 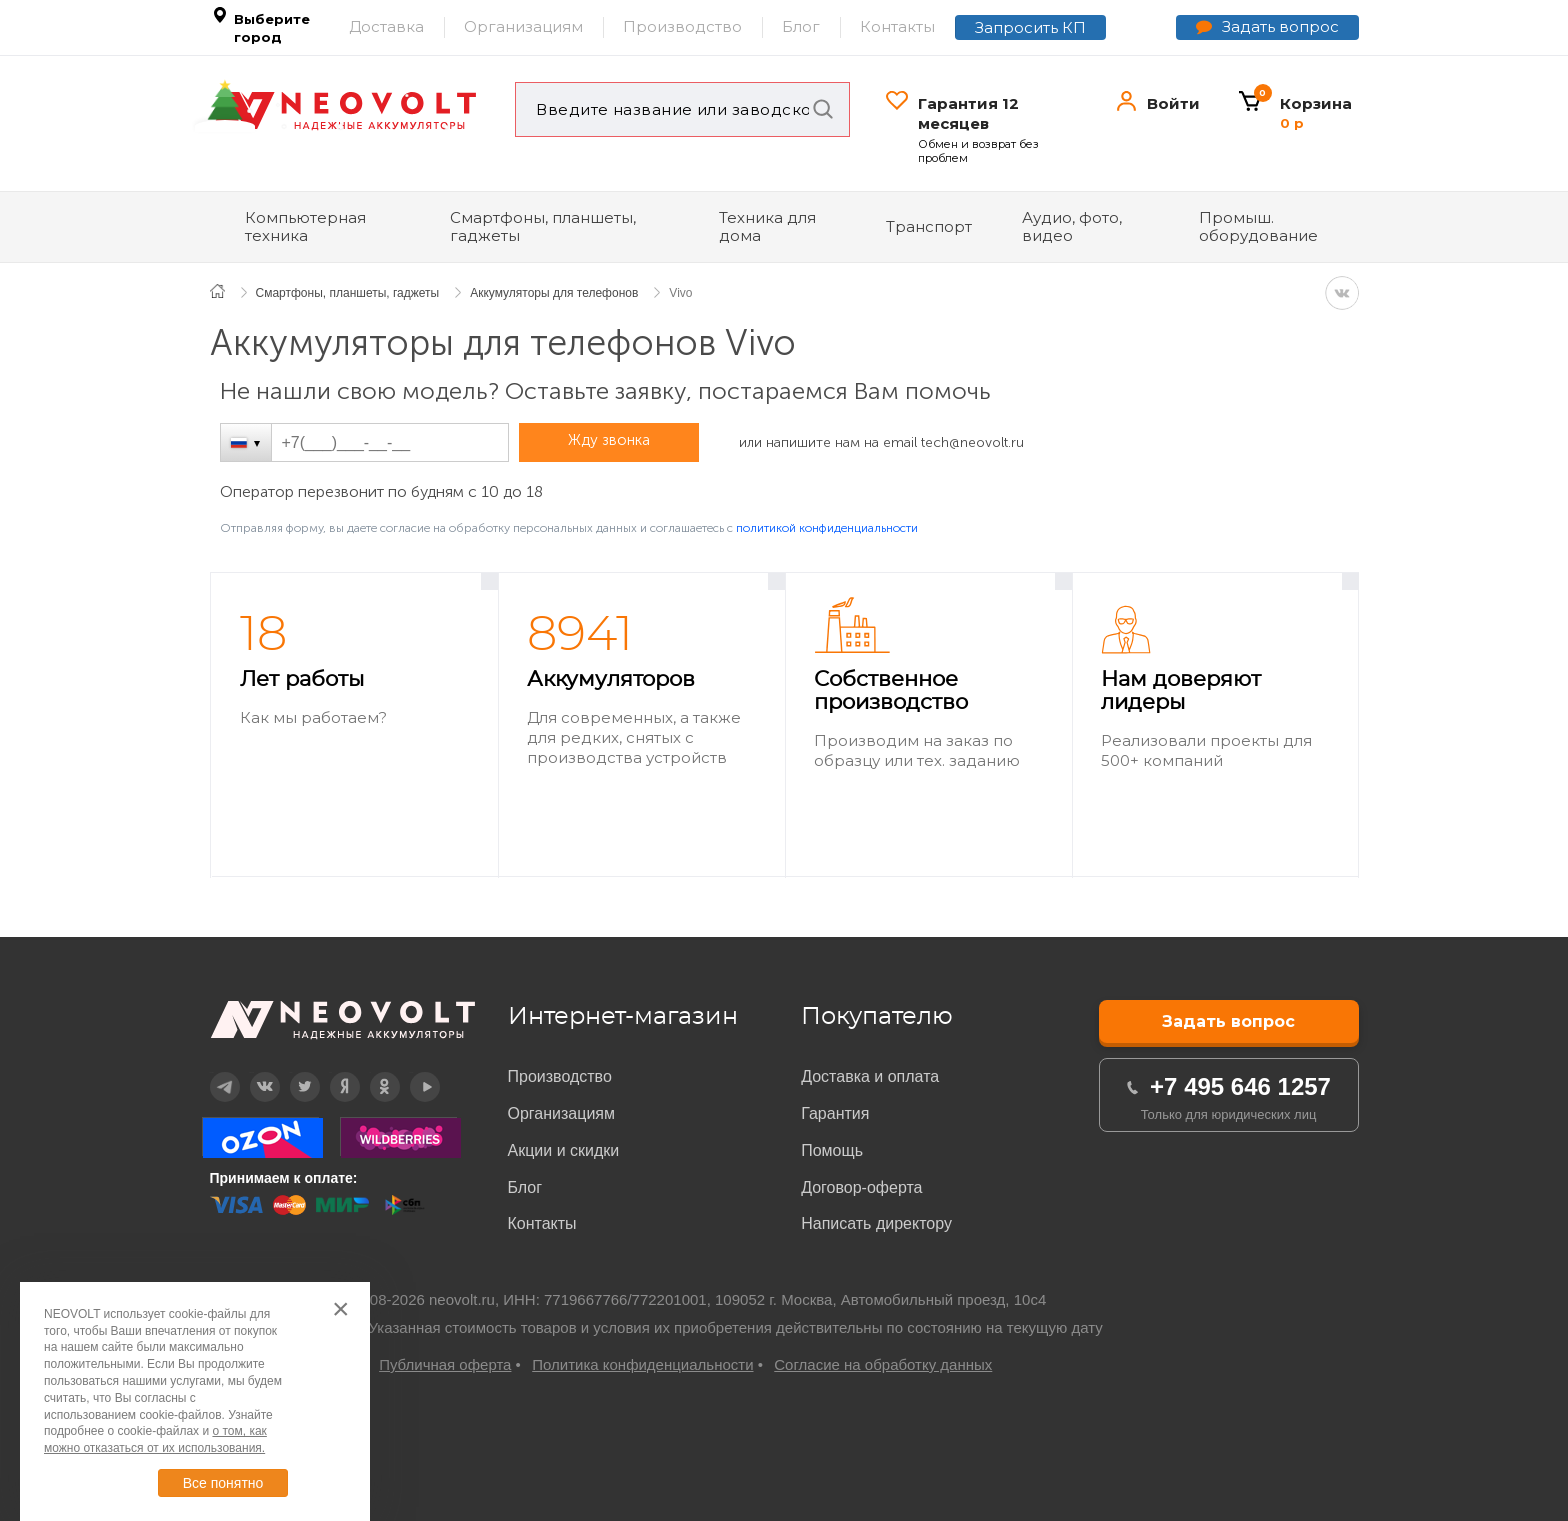 What do you see at coordinates (883, 1364) in the screenshot?
I see `Согласие на обработку данных` at bounding box center [883, 1364].